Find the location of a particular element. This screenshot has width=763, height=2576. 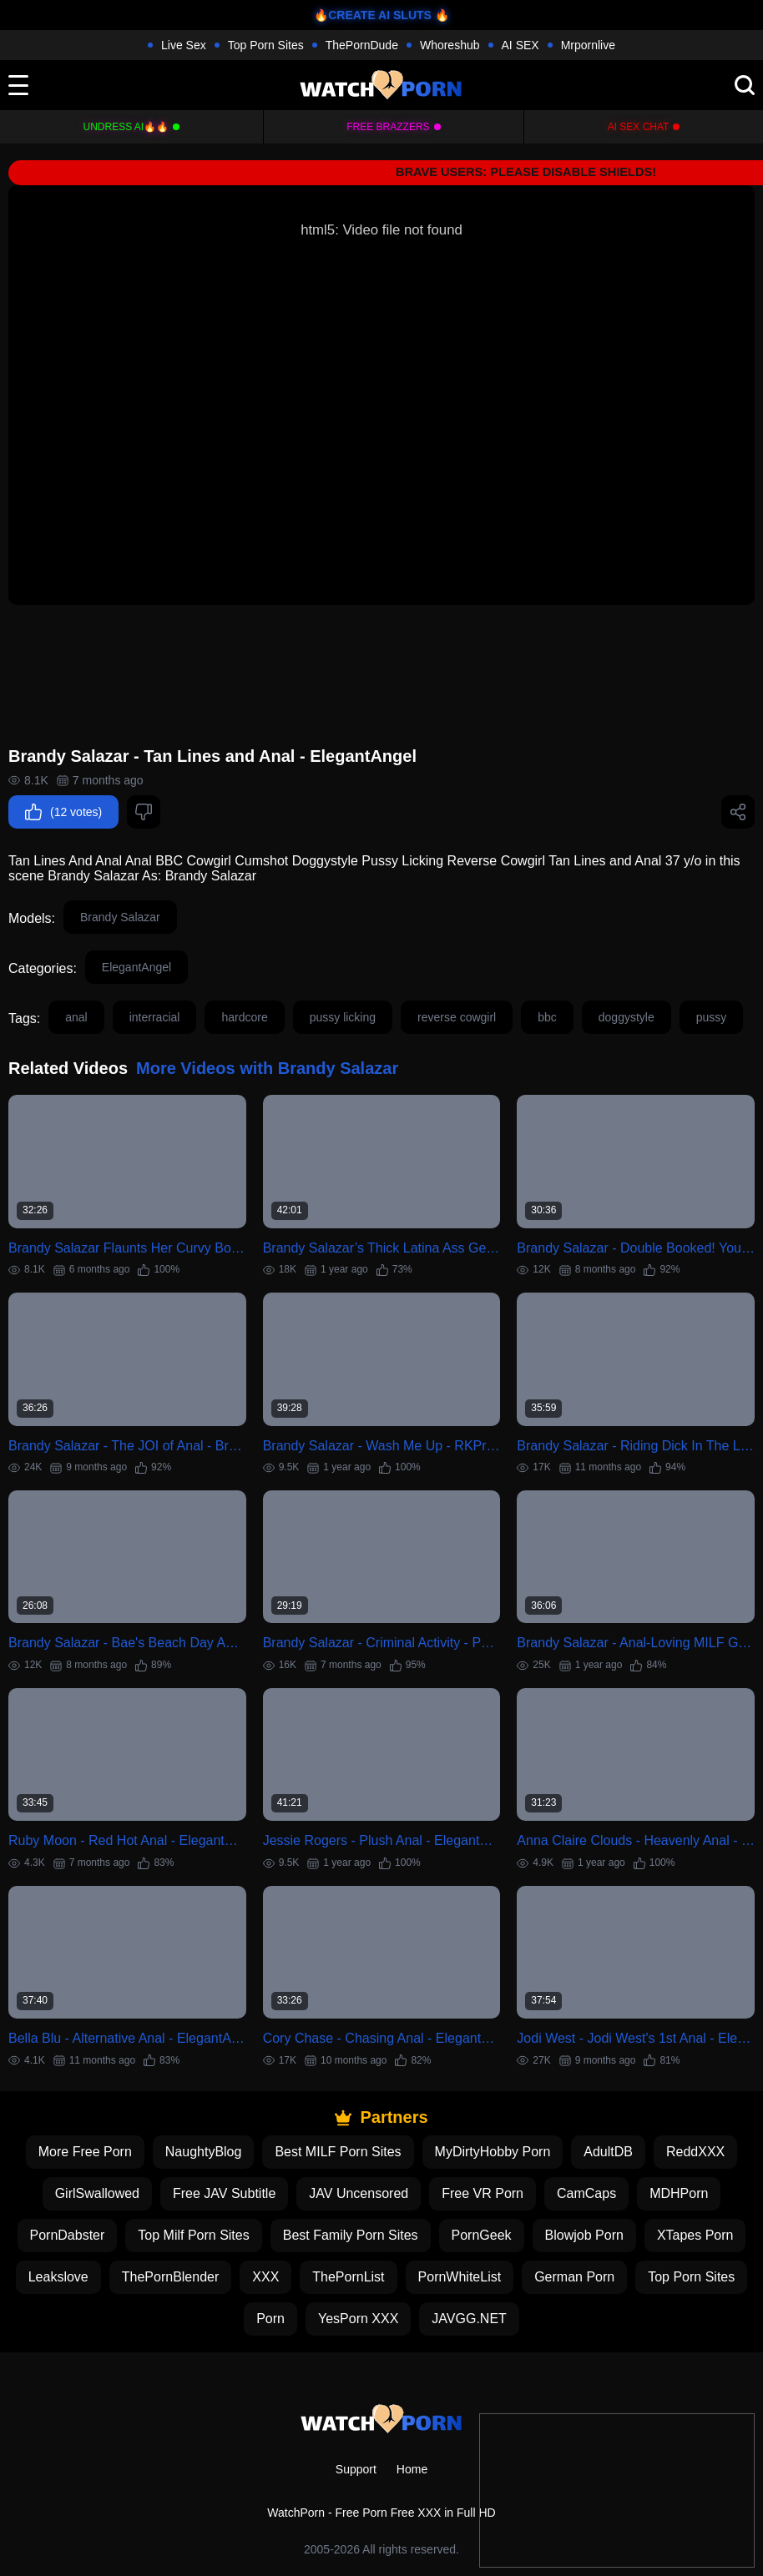

PornGeek is located at coordinates (482, 2235).